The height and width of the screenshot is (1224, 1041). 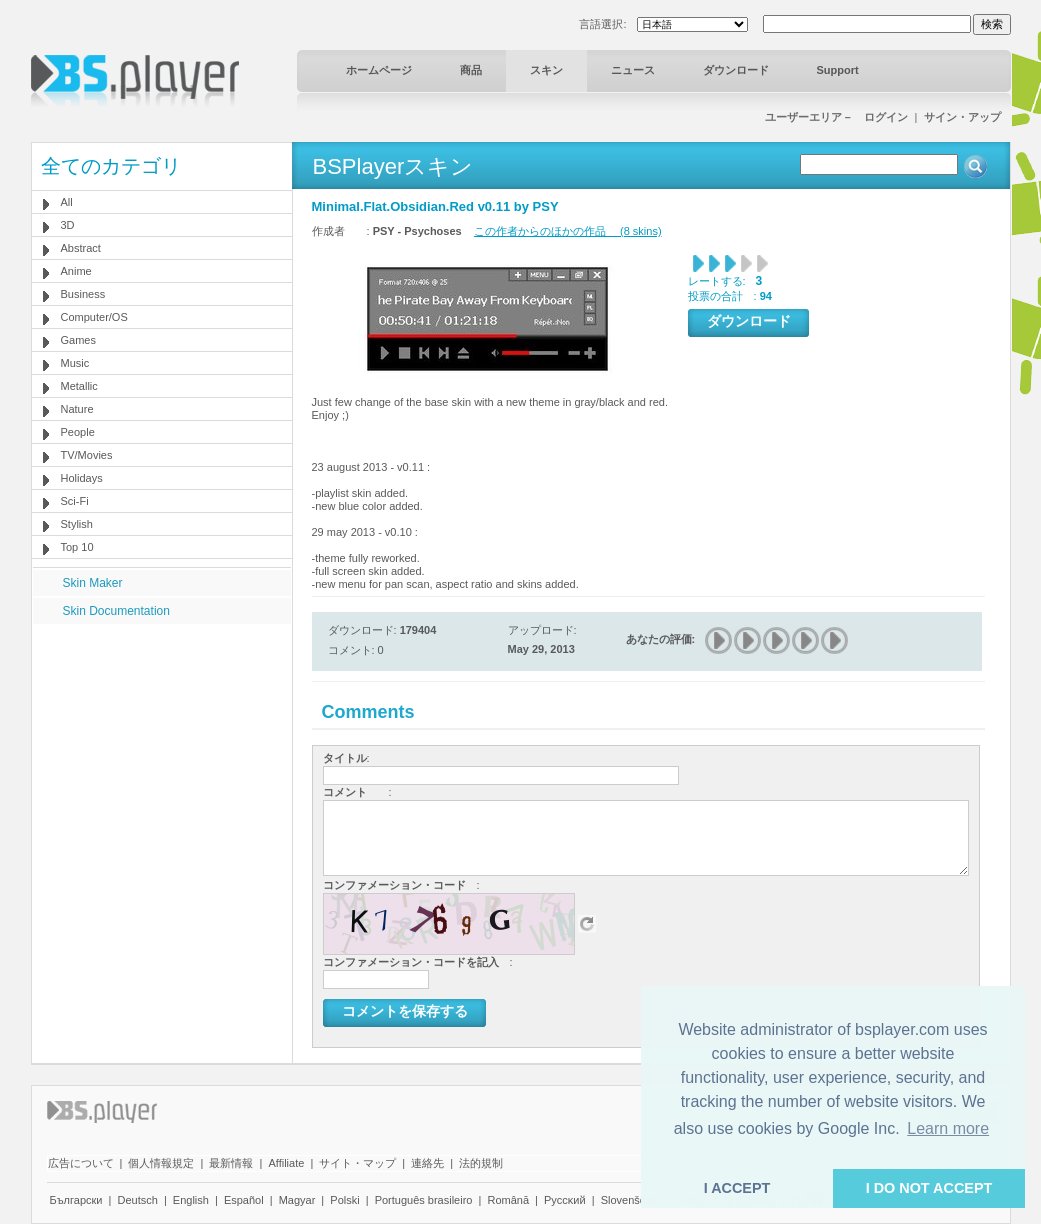 What do you see at coordinates (948, 1128) in the screenshot?
I see `Learn more [button]` at bounding box center [948, 1128].